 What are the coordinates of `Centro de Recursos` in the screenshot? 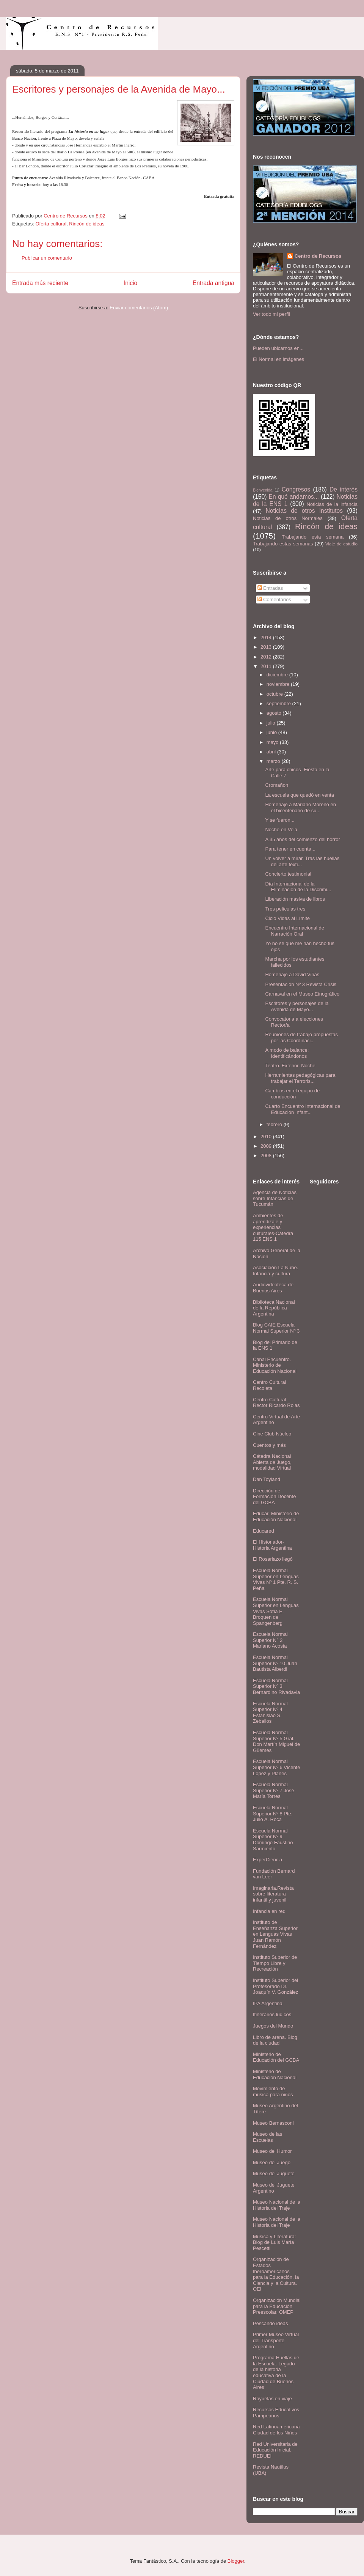 It's located at (318, 256).